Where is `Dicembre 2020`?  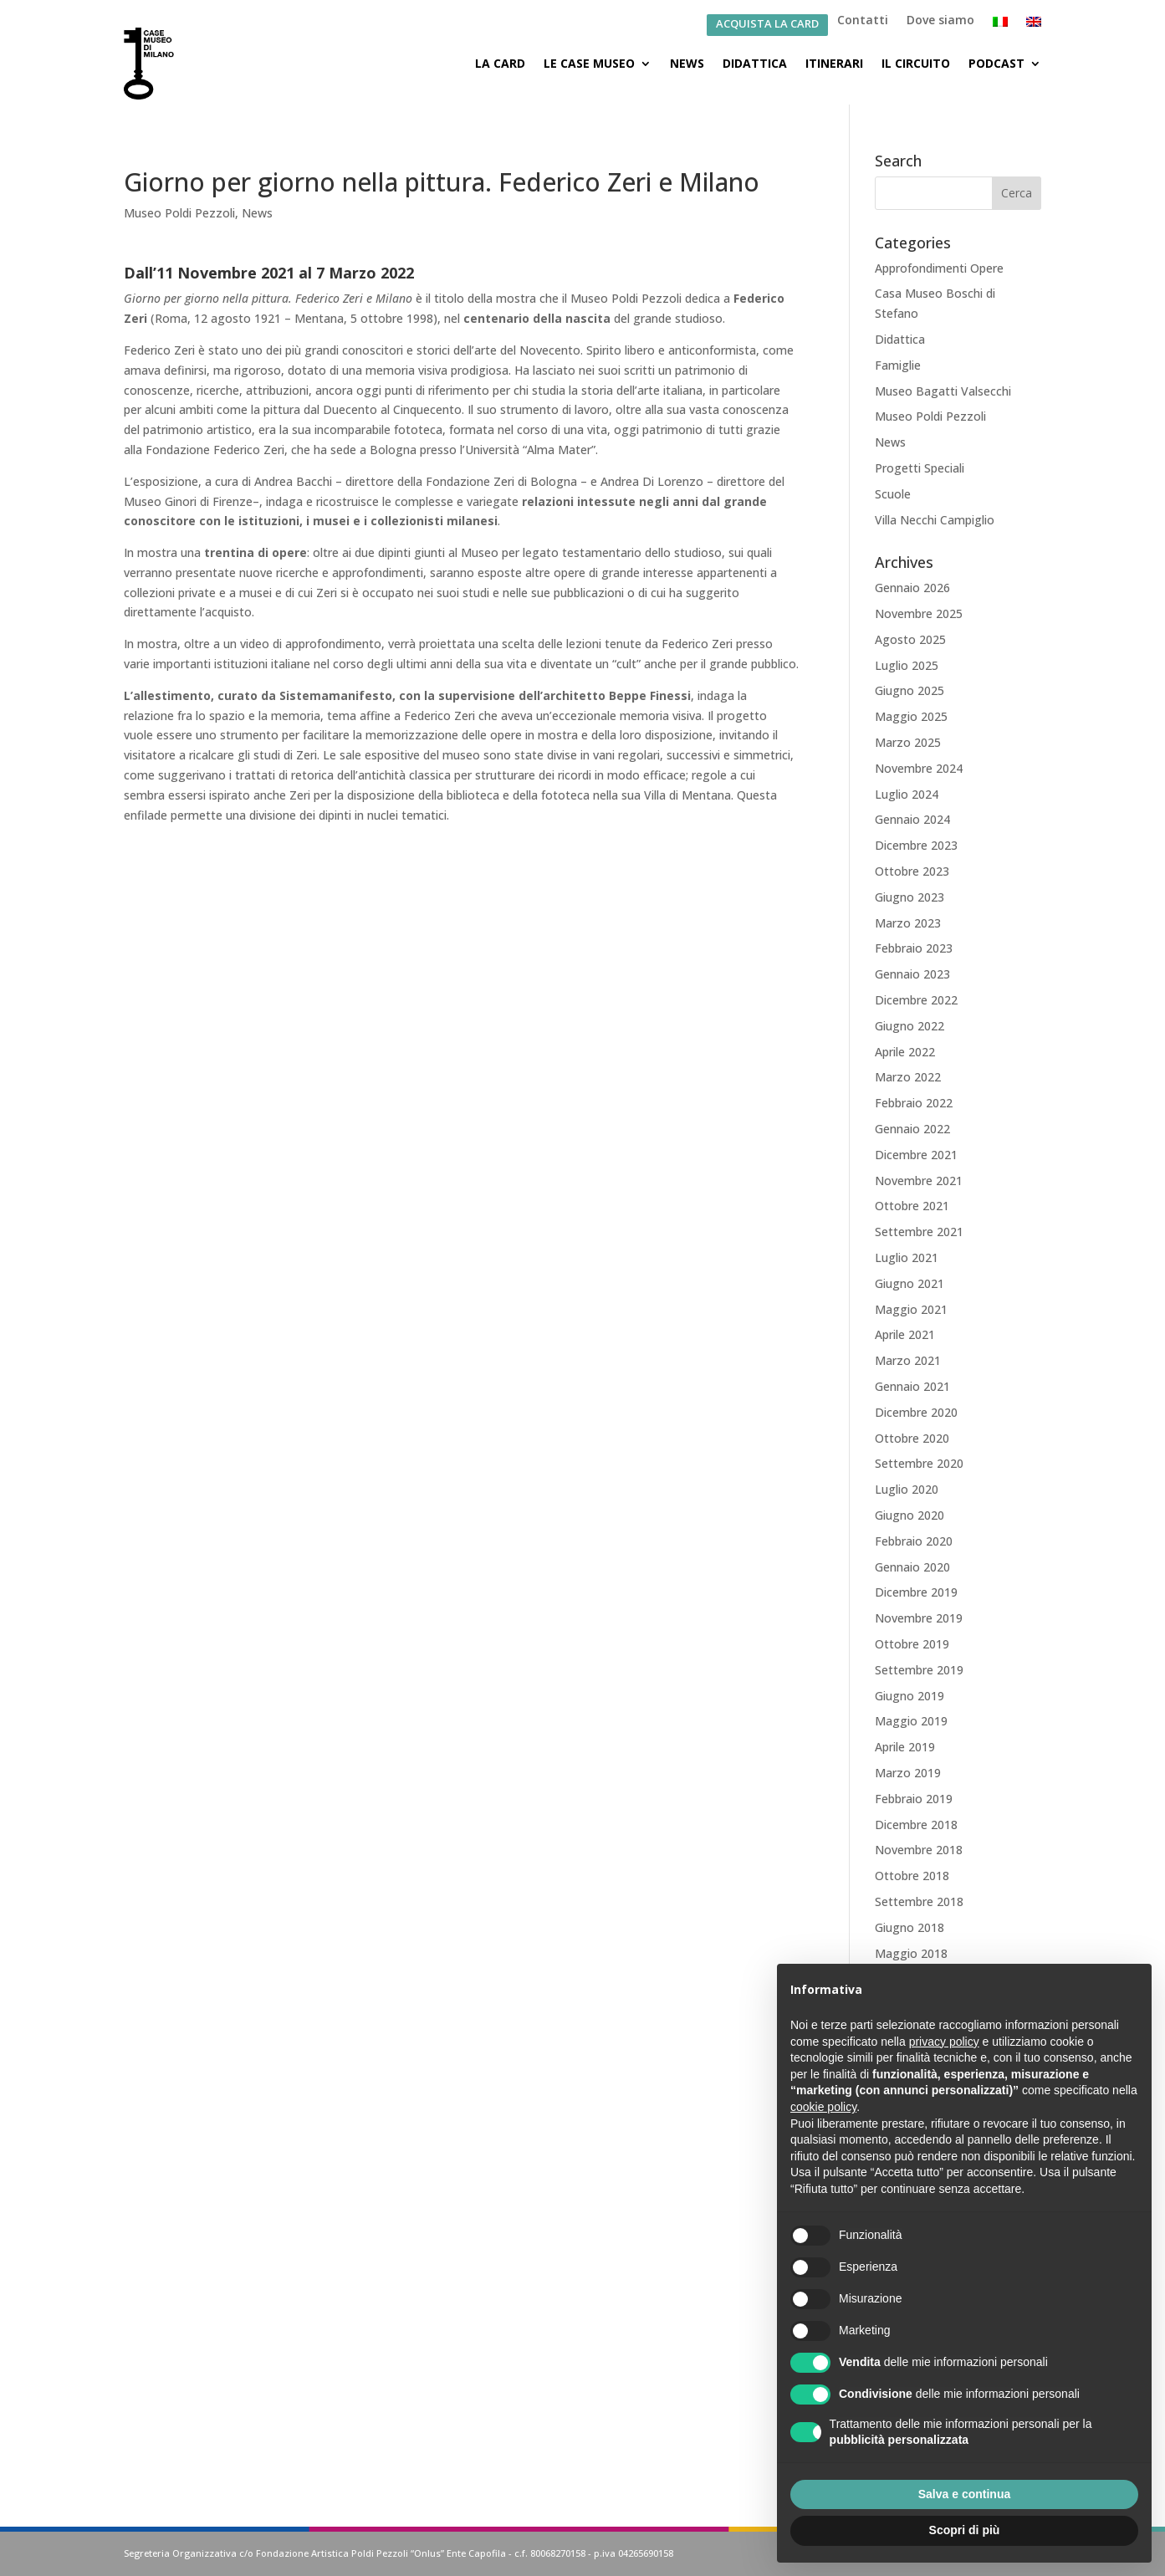 Dicembre 2020 is located at coordinates (916, 1412).